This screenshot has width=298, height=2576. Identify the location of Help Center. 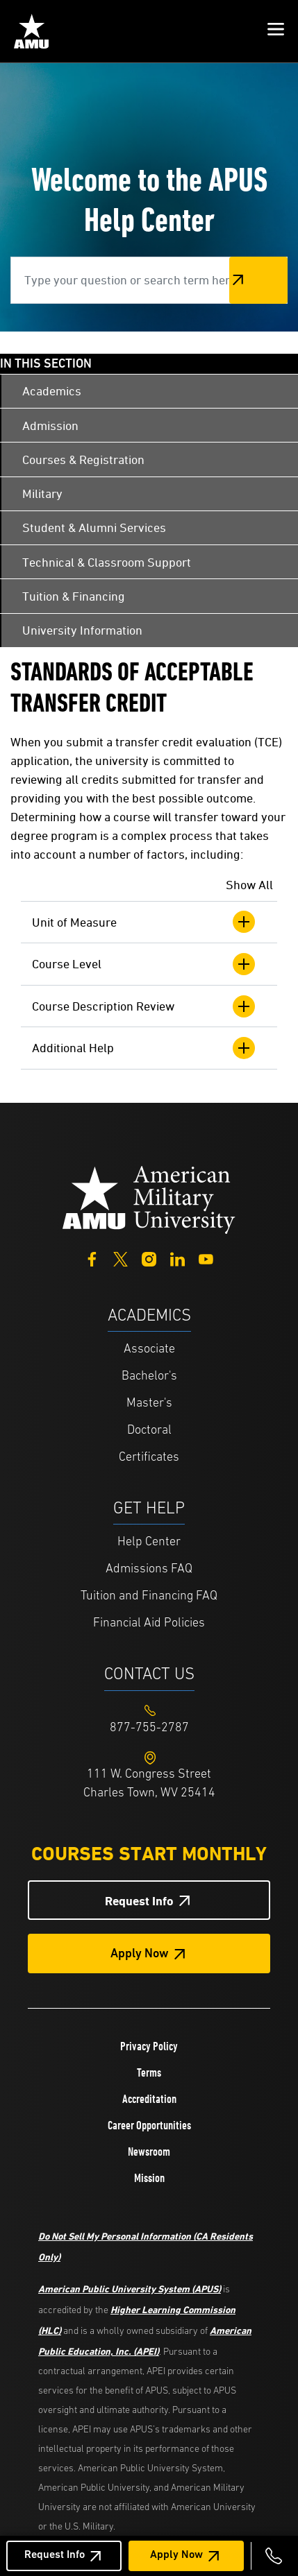
(149, 1542).